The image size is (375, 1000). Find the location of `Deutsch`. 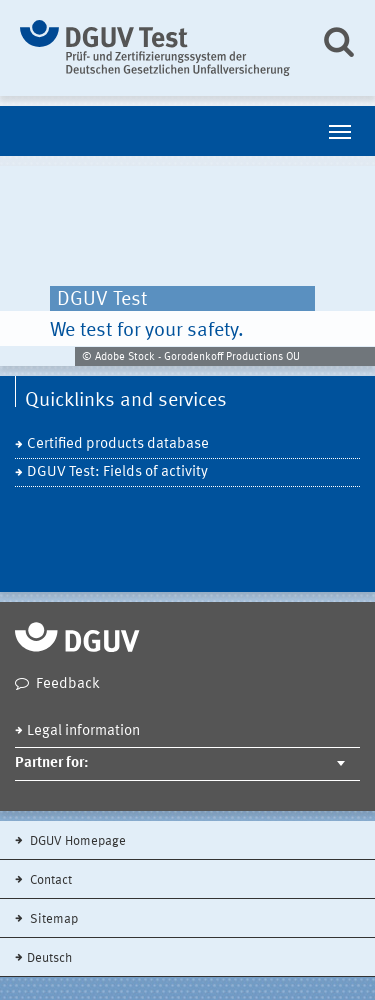

Deutsch is located at coordinates (49, 958).